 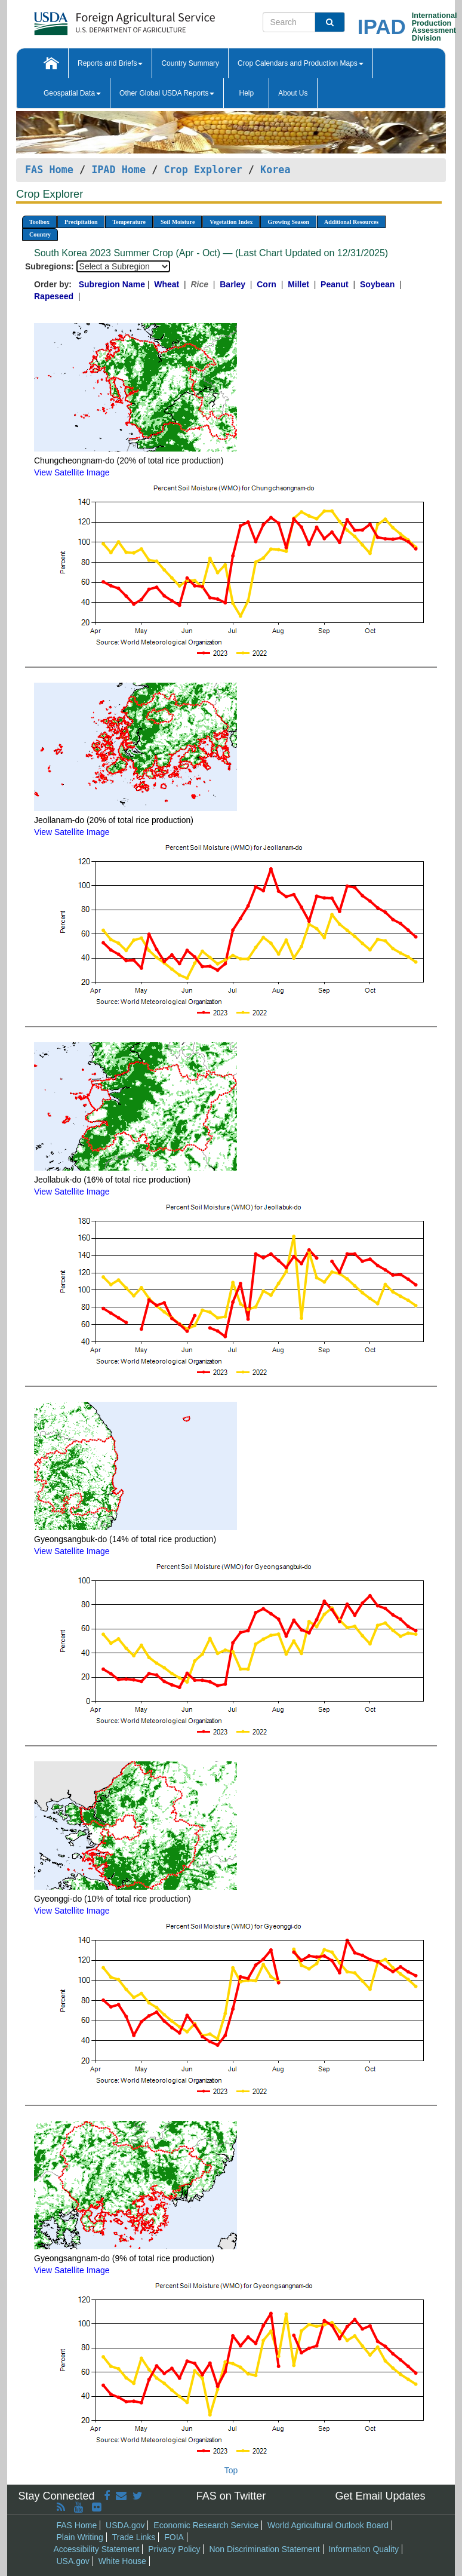 I want to click on About Us, so click(x=292, y=93).